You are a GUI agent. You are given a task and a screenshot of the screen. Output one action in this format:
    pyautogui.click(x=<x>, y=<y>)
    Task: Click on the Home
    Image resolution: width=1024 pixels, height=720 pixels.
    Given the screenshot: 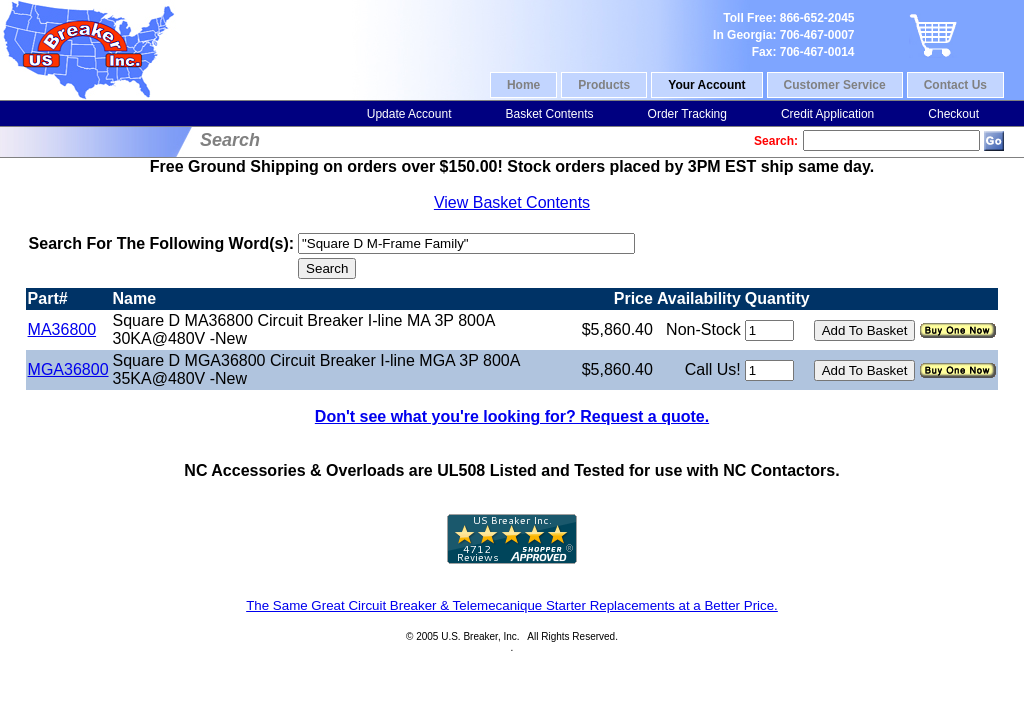 What is the action you would take?
    pyautogui.click(x=523, y=85)
    